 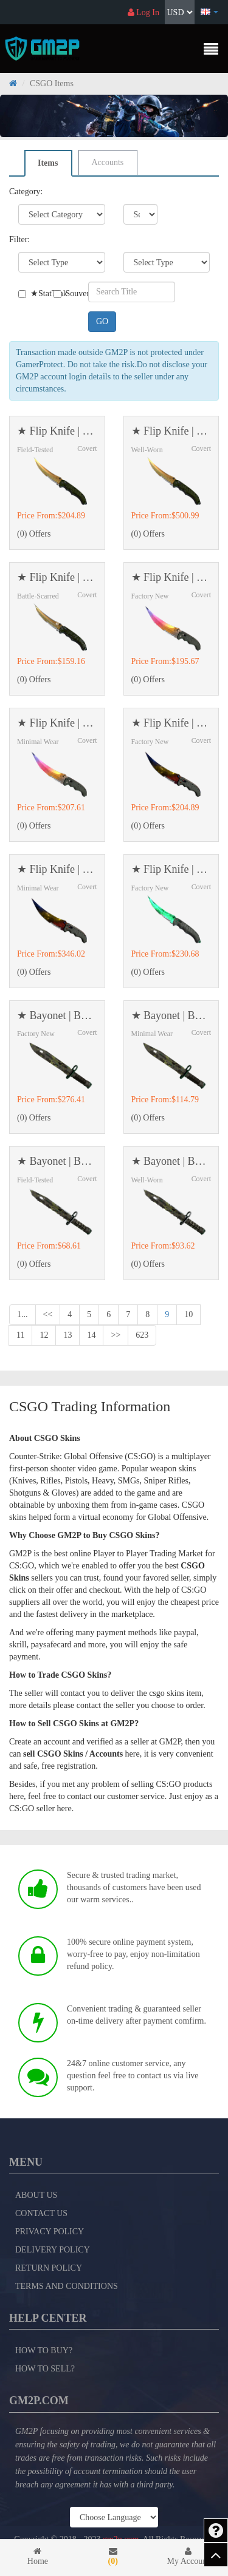 I want to click on 12, so click(x=44, y=1335).